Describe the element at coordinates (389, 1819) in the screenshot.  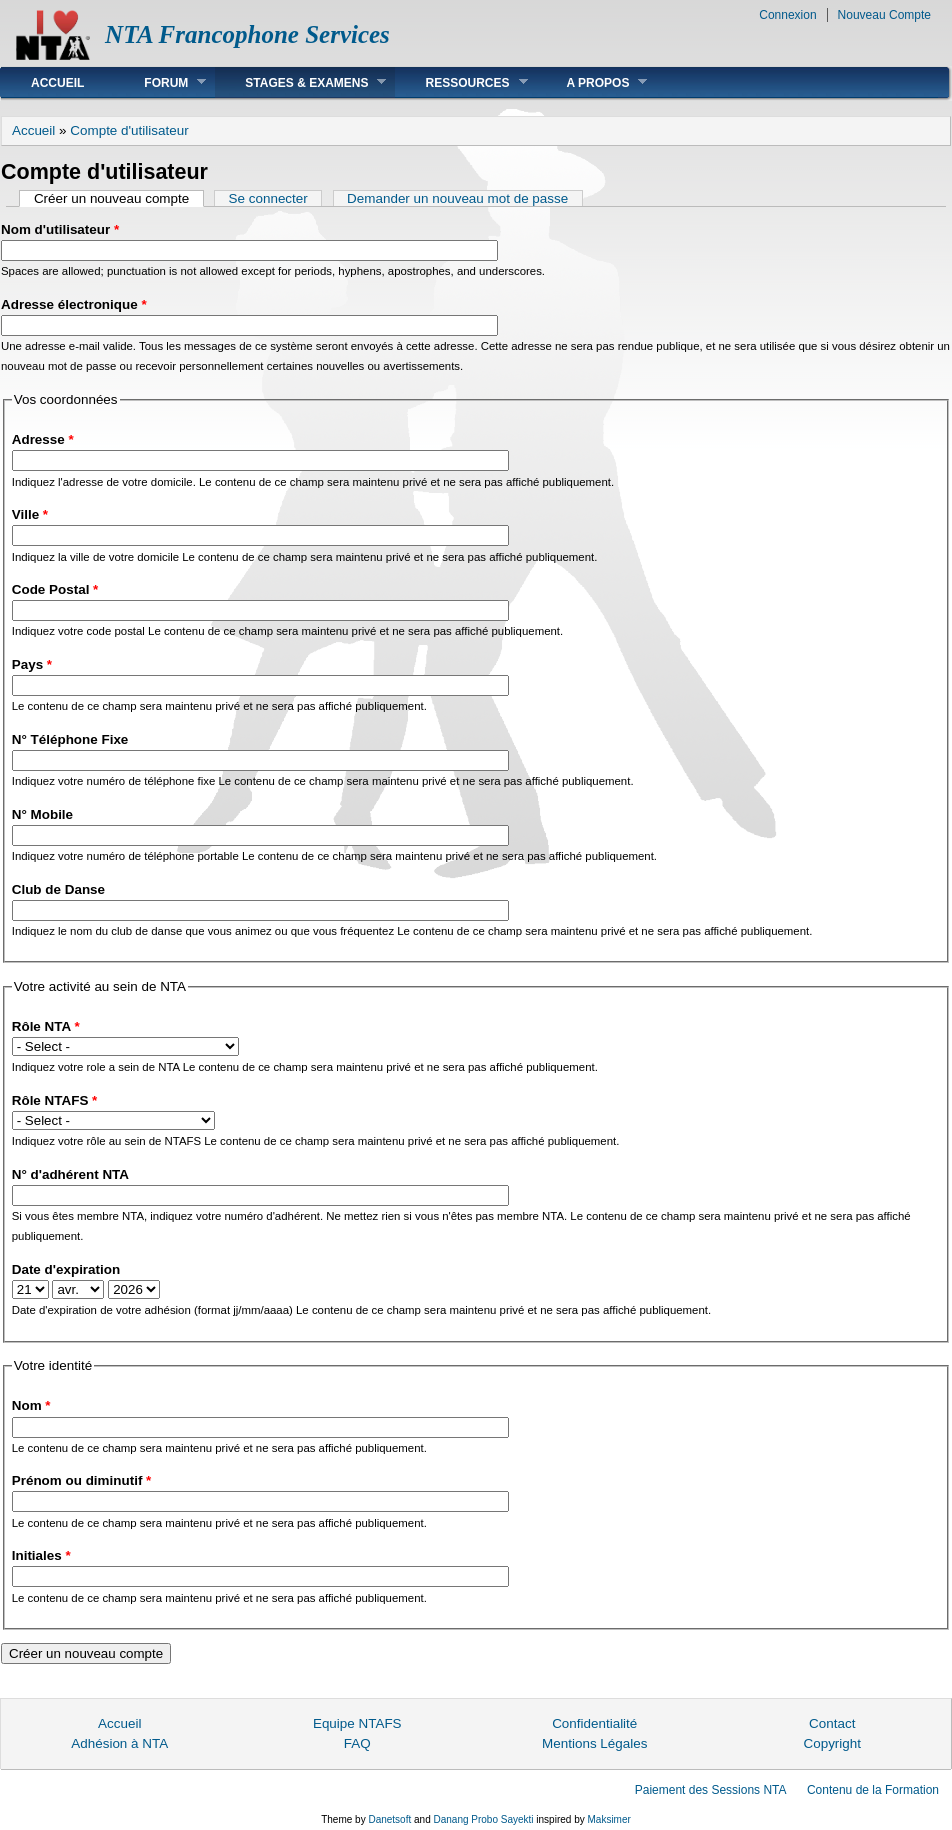
I see `Danetsoft` at that location.